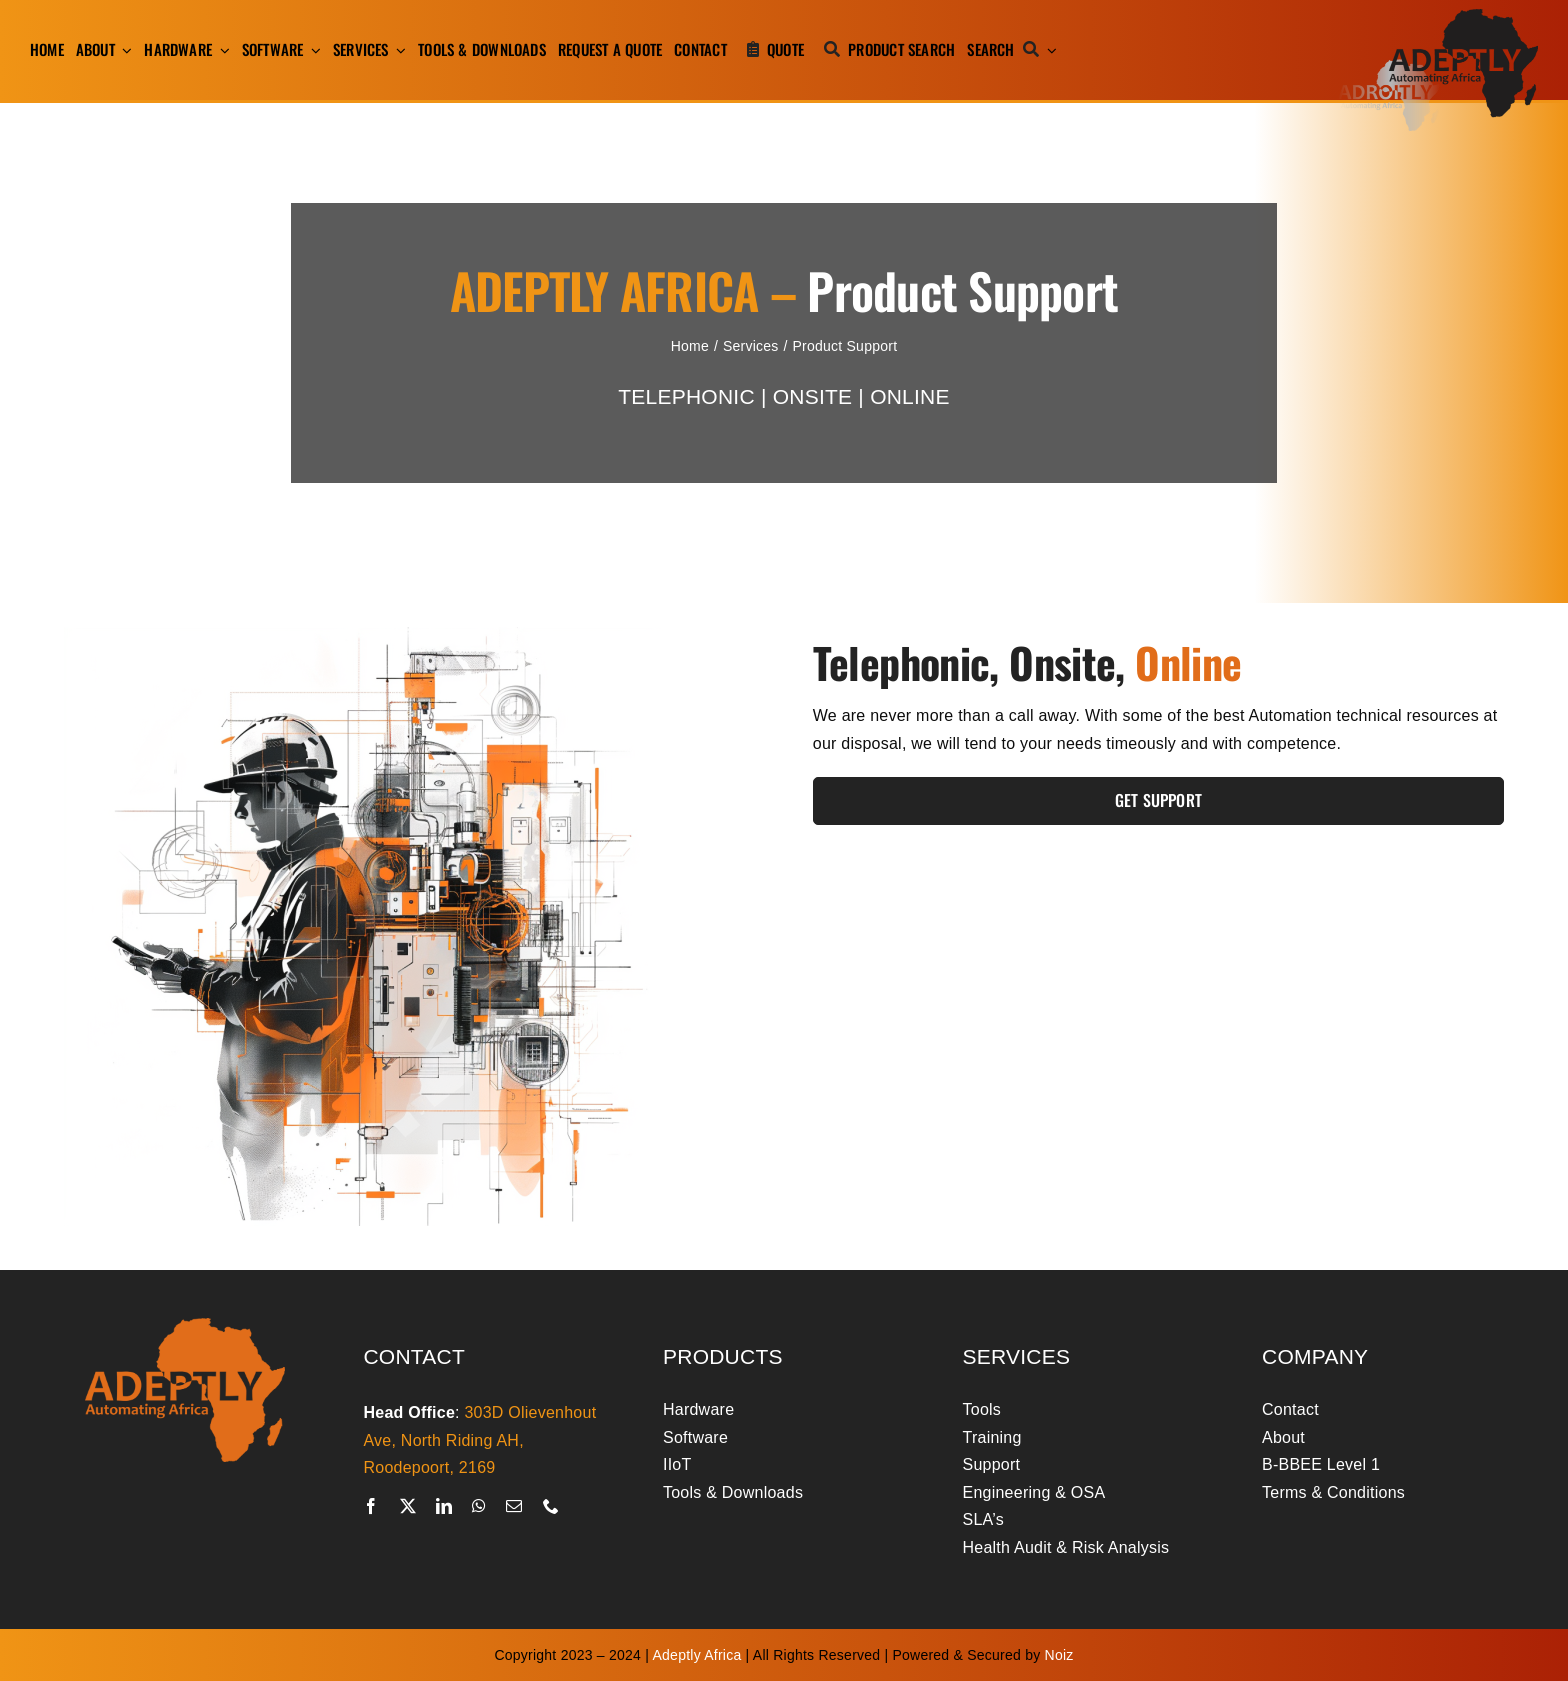 The height and width of the screenshot is (1681, 1568). What do you see at coordinates (514, 1506) in the screenshot?
I see `[mail]` at bounding box center [514, 1506].